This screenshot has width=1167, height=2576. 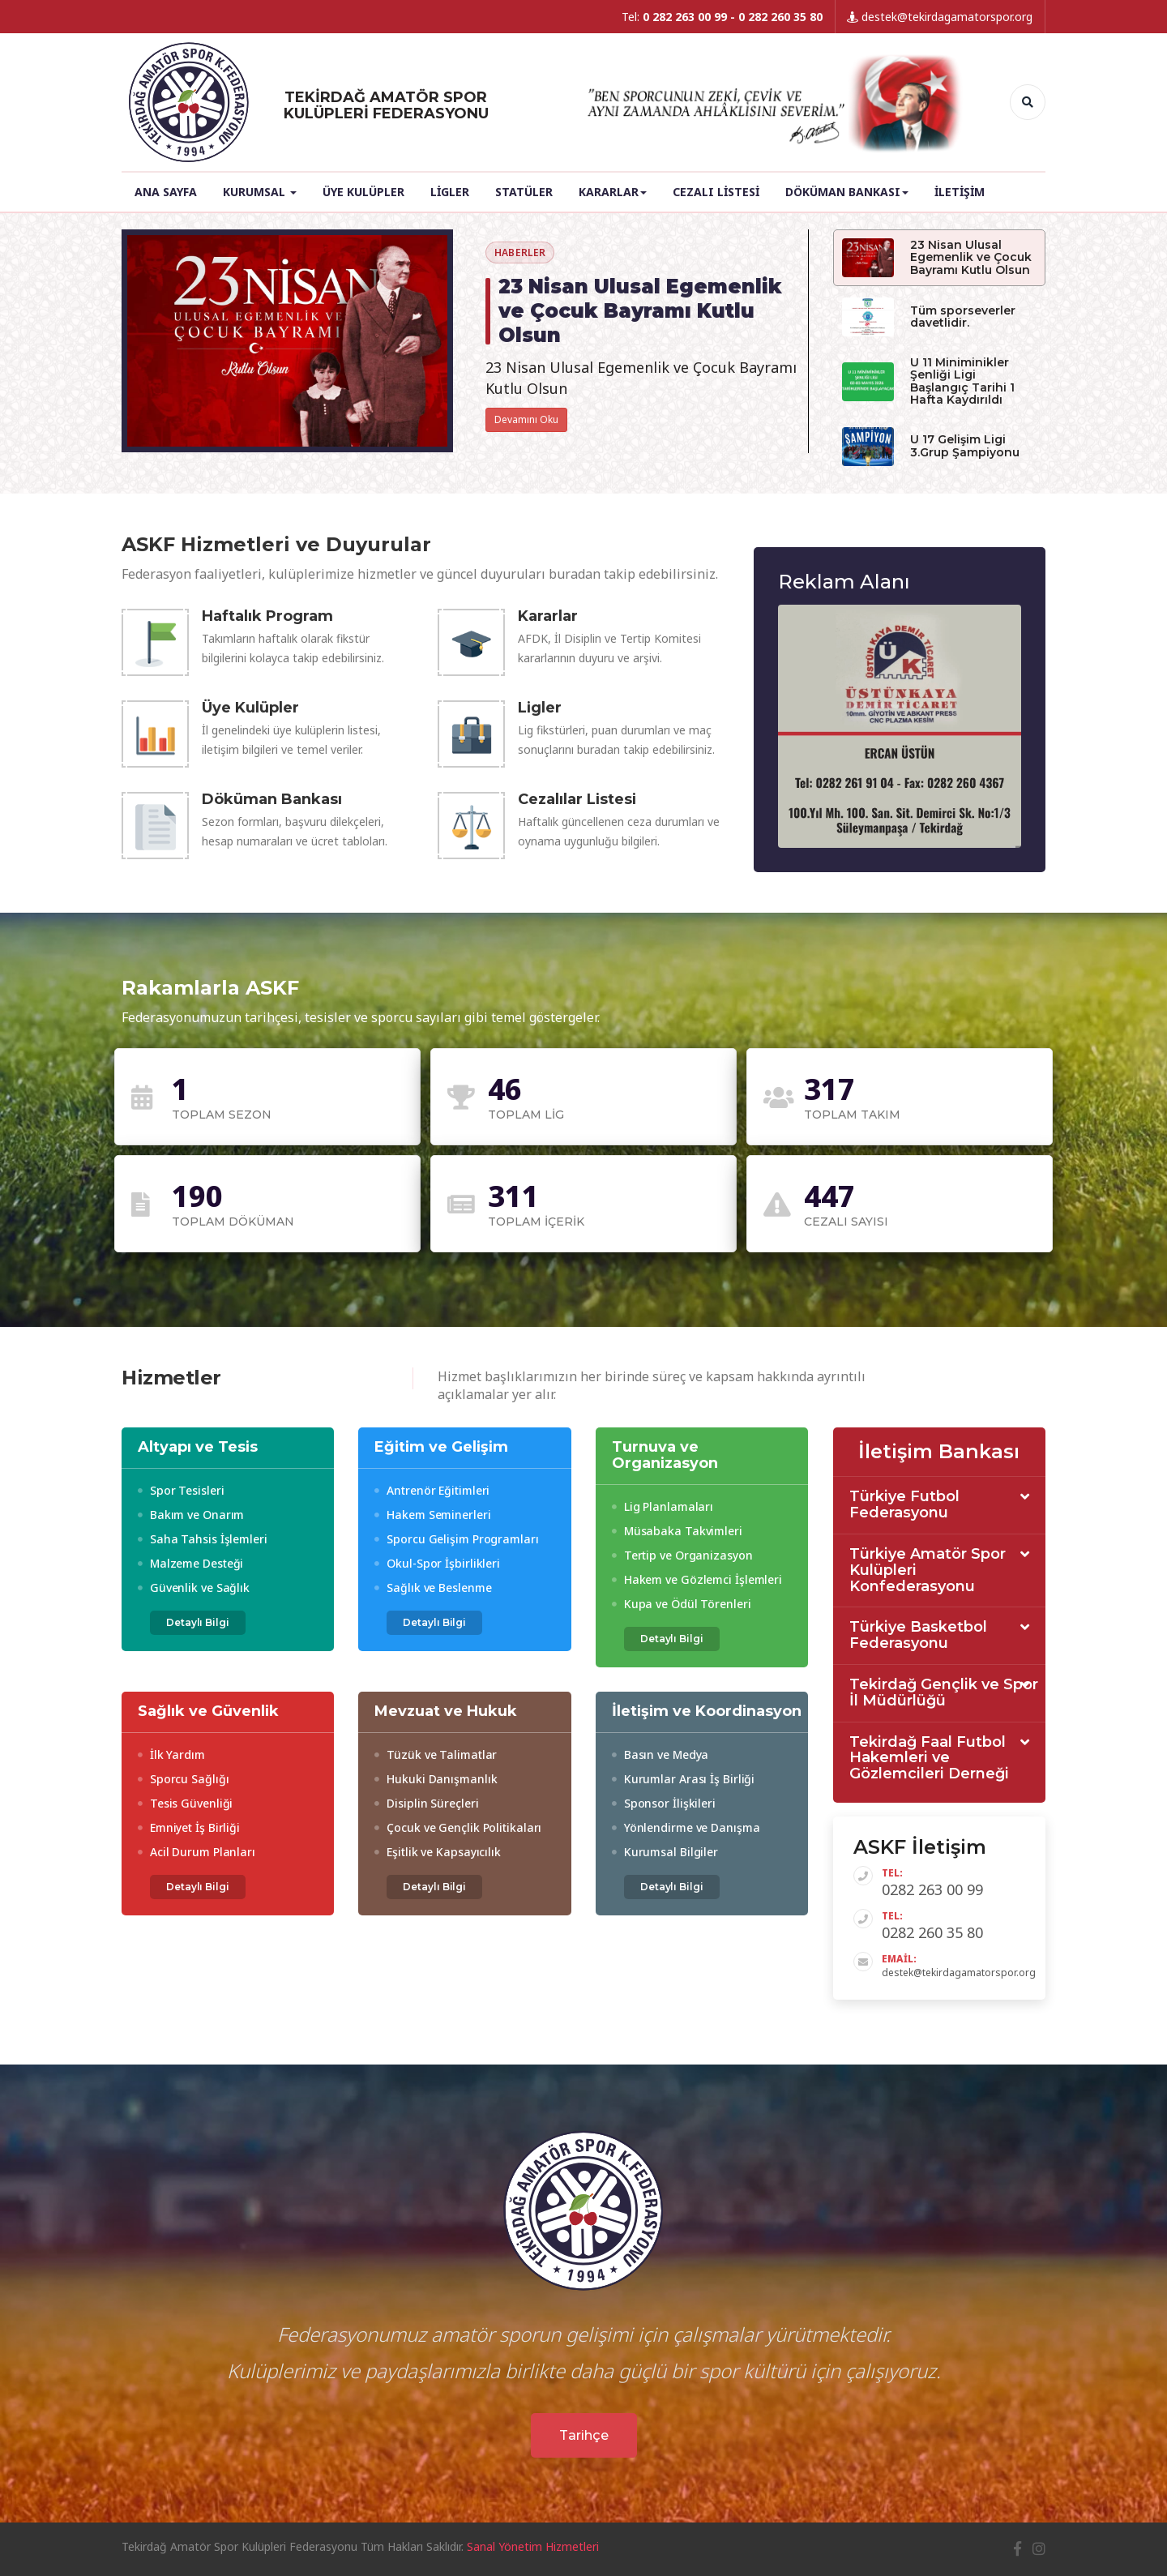 What do you see at coordinates (584, 2435) in the screenshot?
I see `Tarihçe` at bounding box center [584, 2435].